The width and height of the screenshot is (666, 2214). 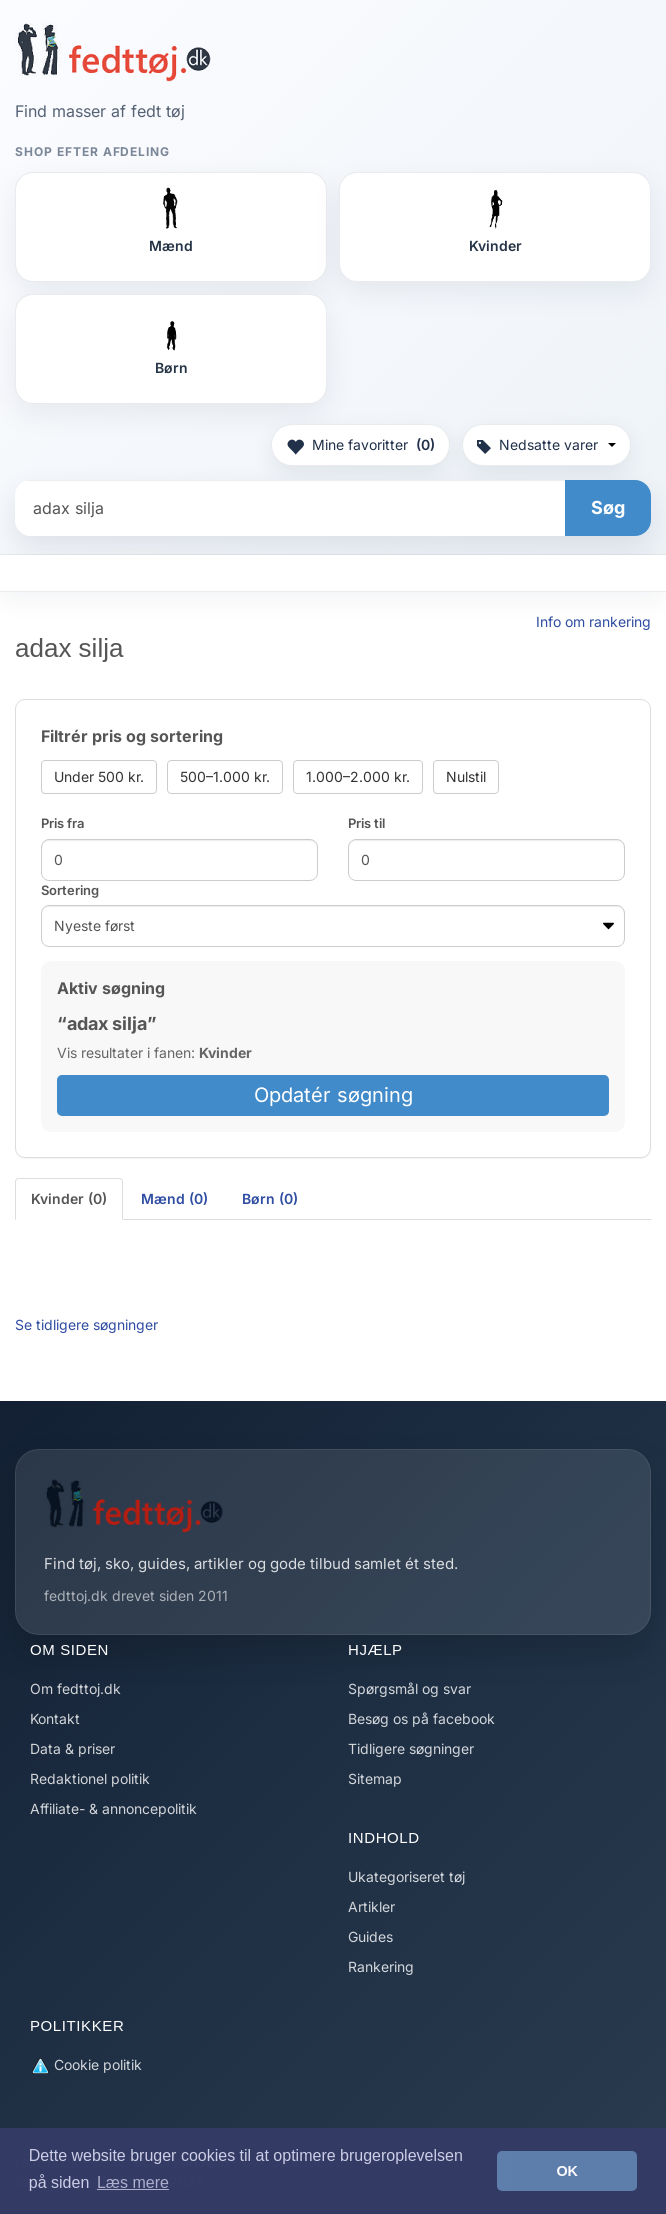 What do you see at coordinates (421, 1718) in the screenshot?
I see `Besøg os på facebook` at bounding box center [421, 1718].